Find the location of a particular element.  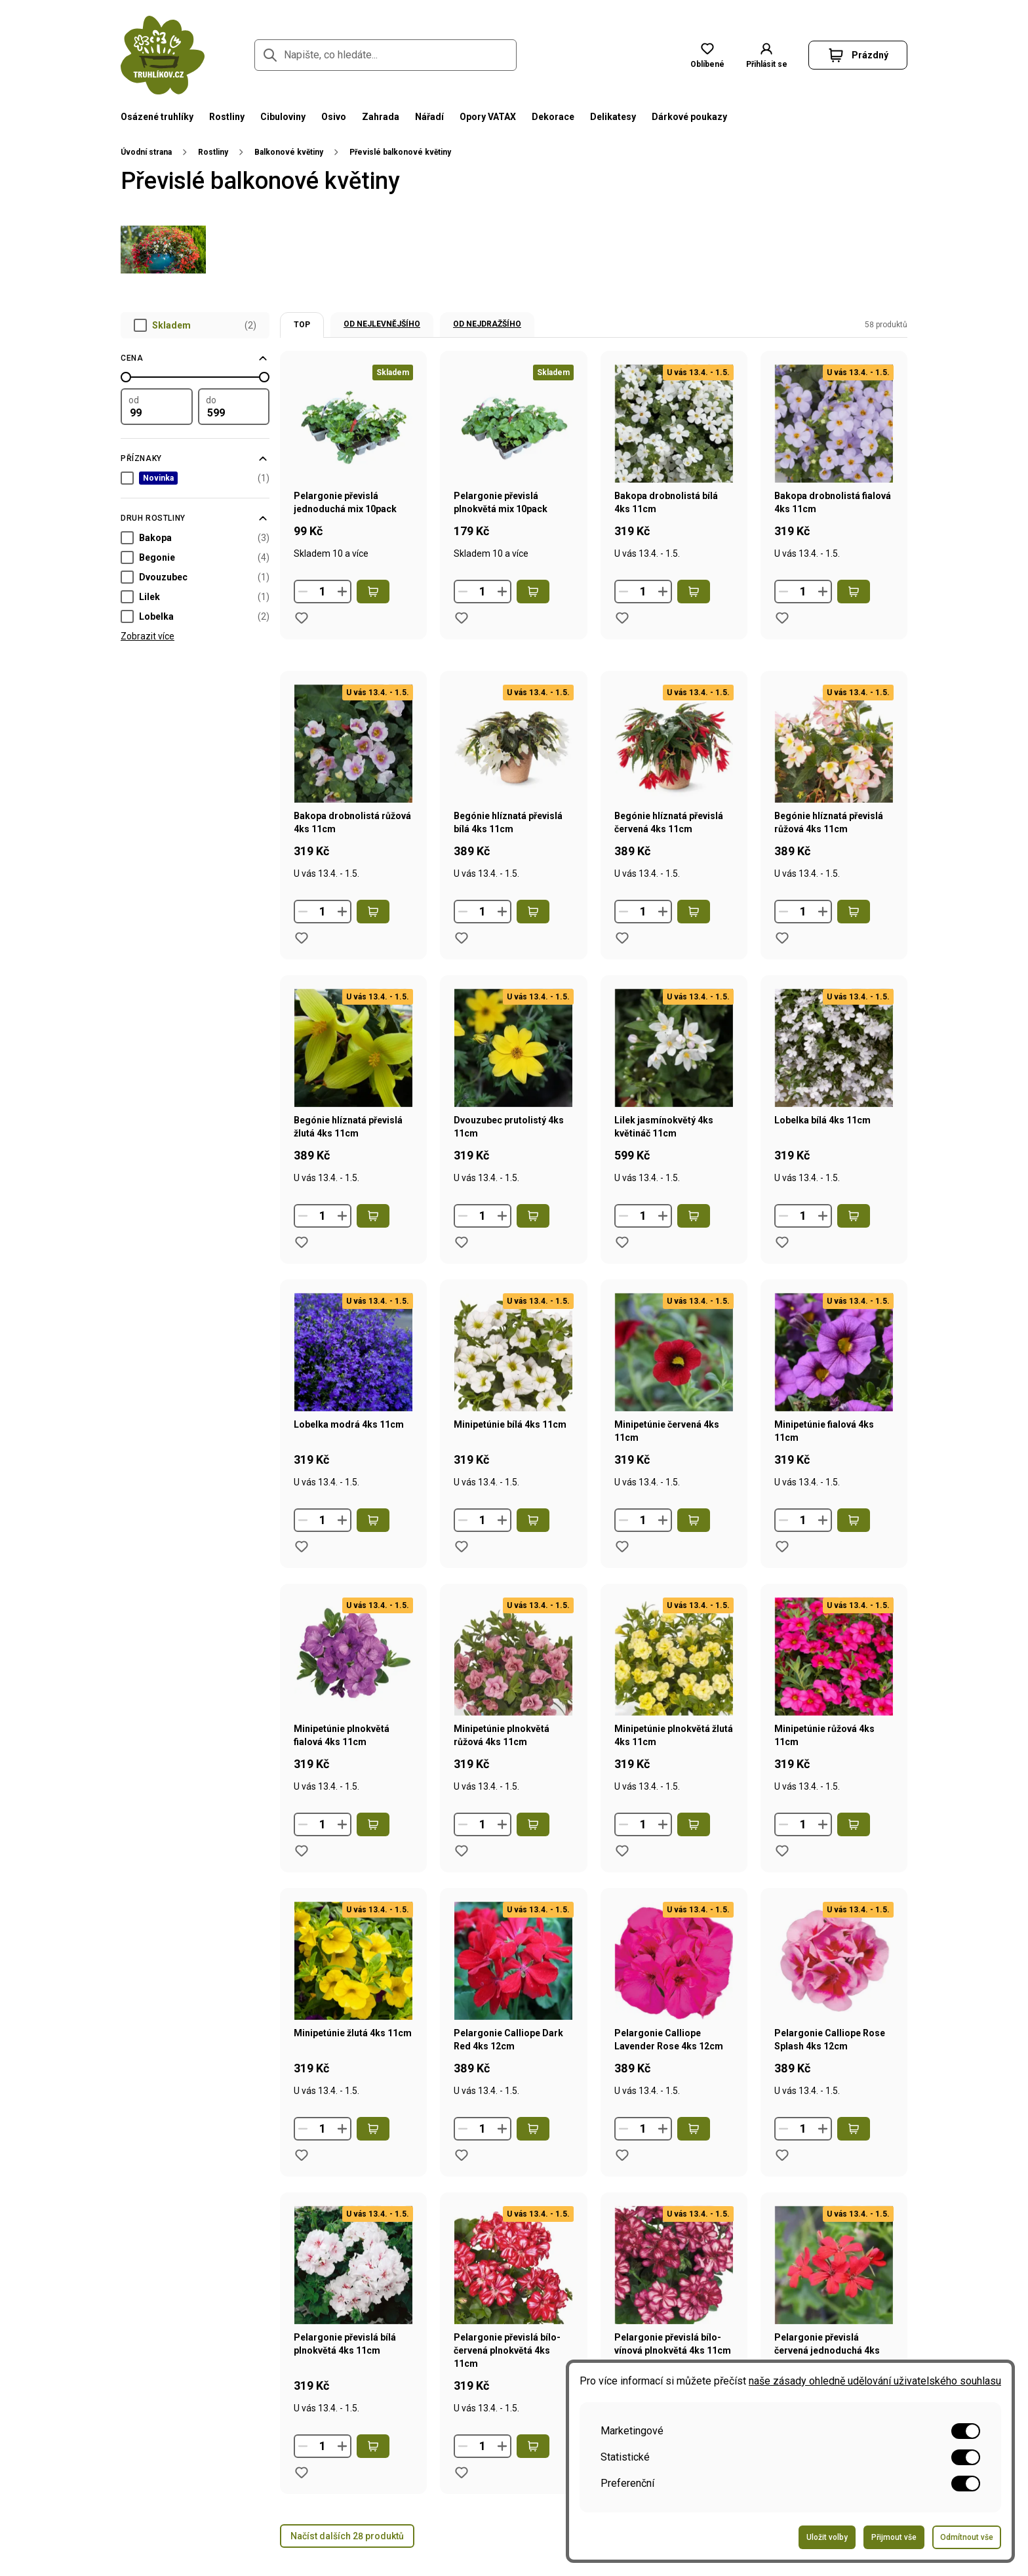

[Přidat do oblíbených produktů produkt Dvouzubec prutolistý 4ks 11cm] is located at coordinates (461, 1242).